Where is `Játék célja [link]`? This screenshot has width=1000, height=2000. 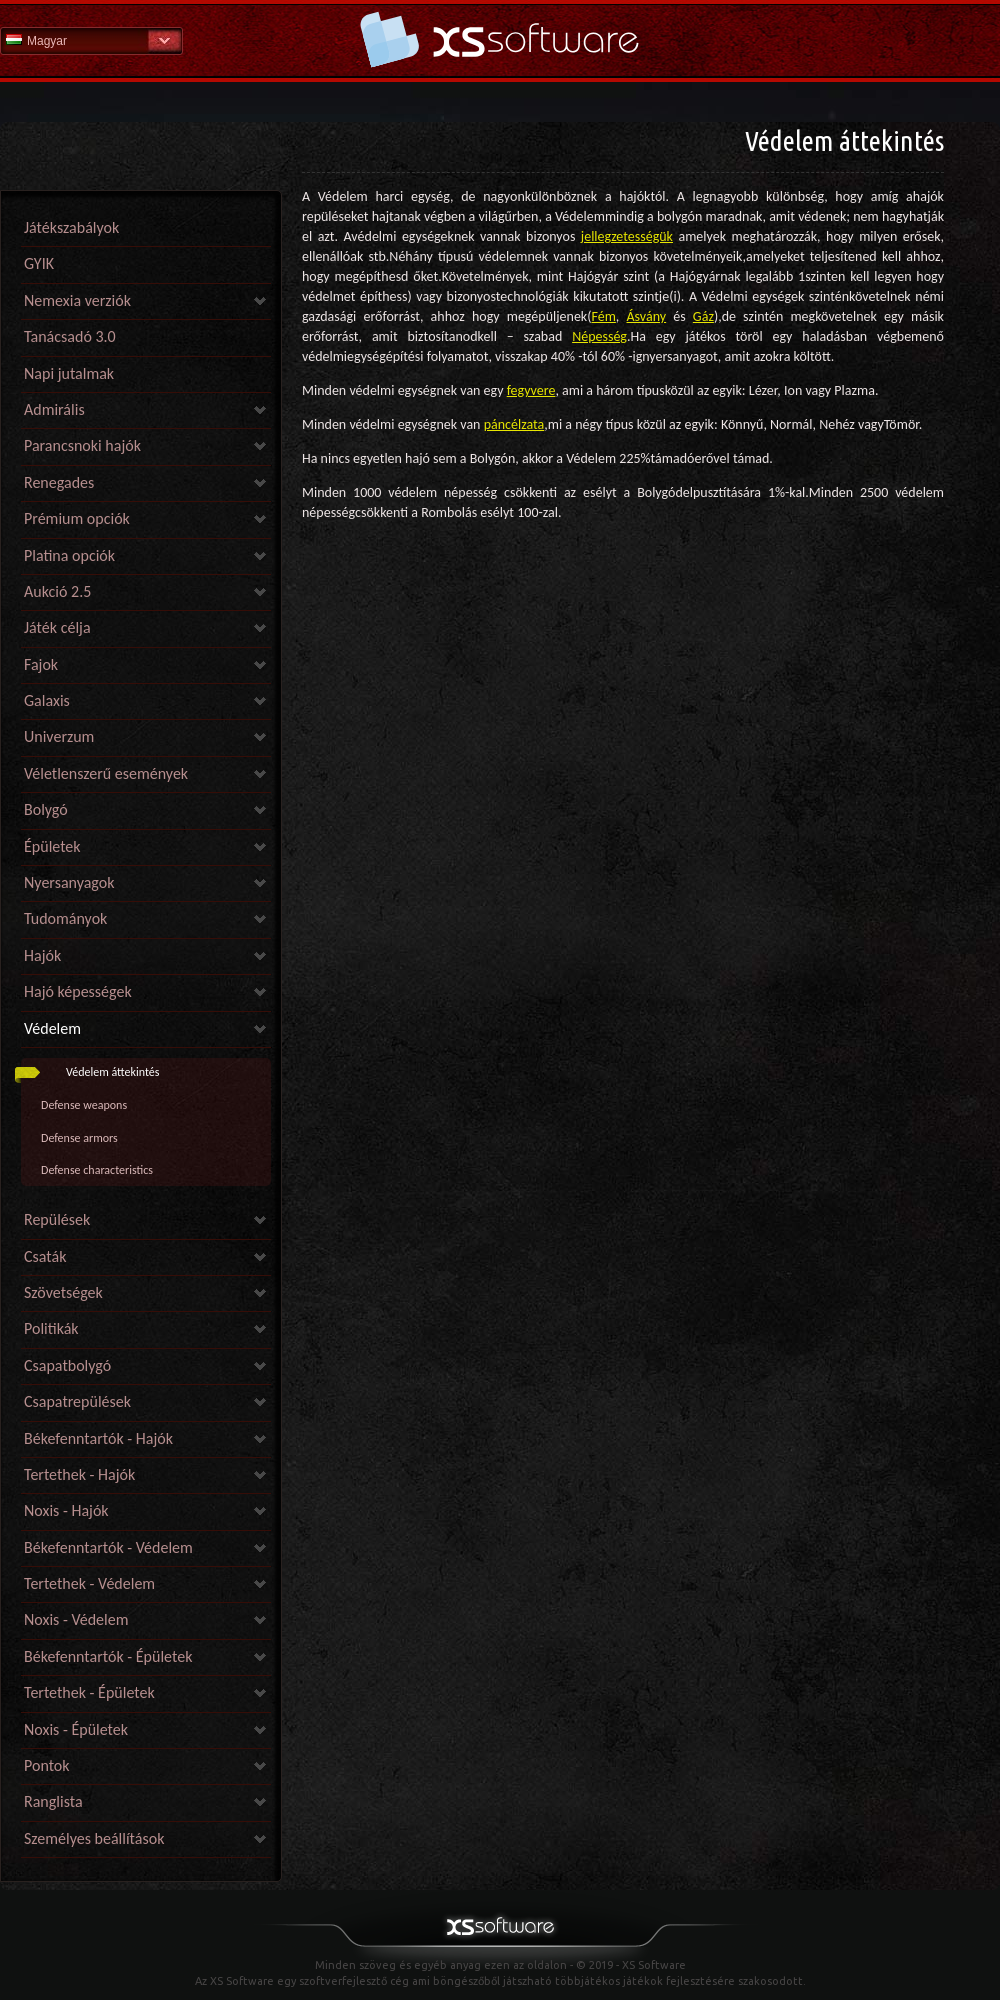 Játék célja [link] is located at coordinates (57, 627).